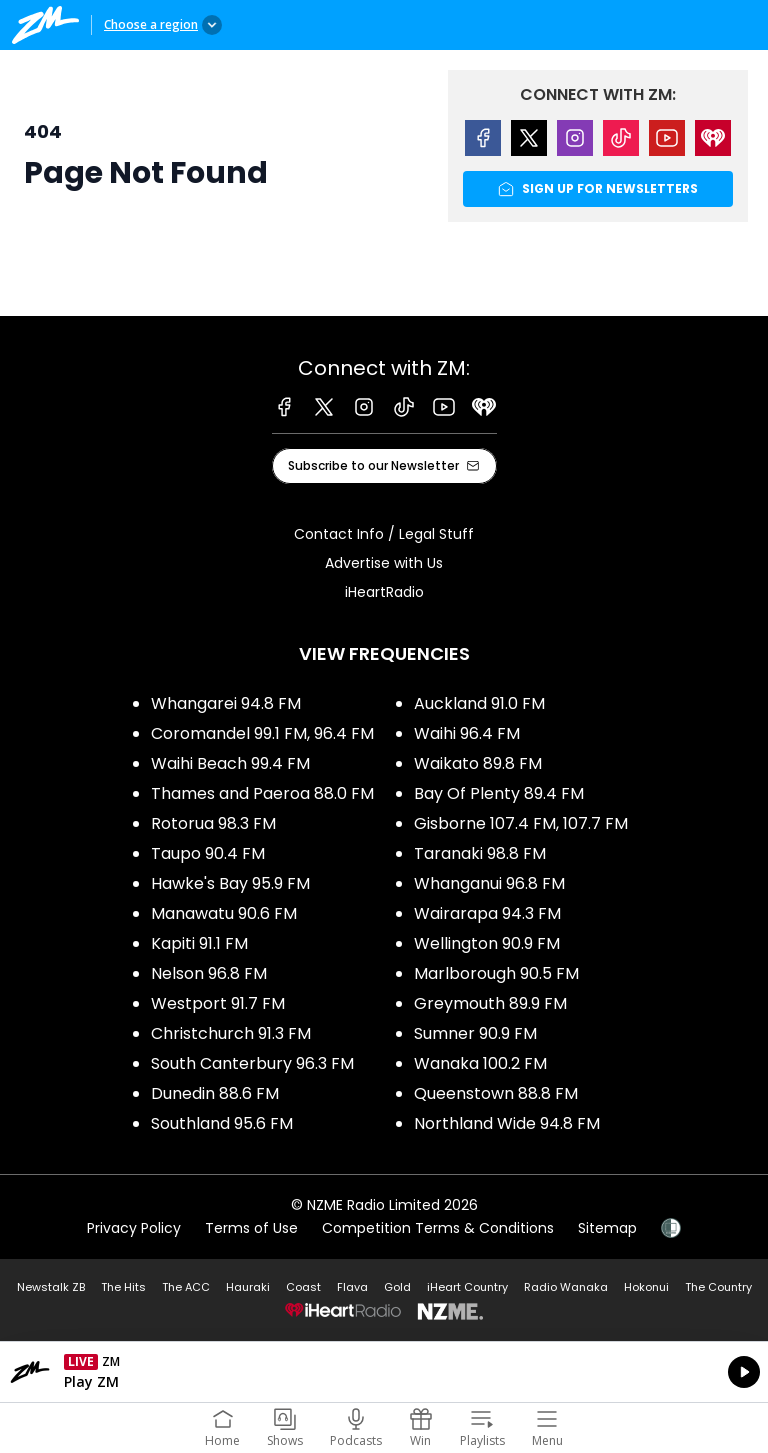  What do you see at coordinates (209, 973) in the screenshot?
I see `Nelson 96.8 FM` at bounding box center [209, 973].